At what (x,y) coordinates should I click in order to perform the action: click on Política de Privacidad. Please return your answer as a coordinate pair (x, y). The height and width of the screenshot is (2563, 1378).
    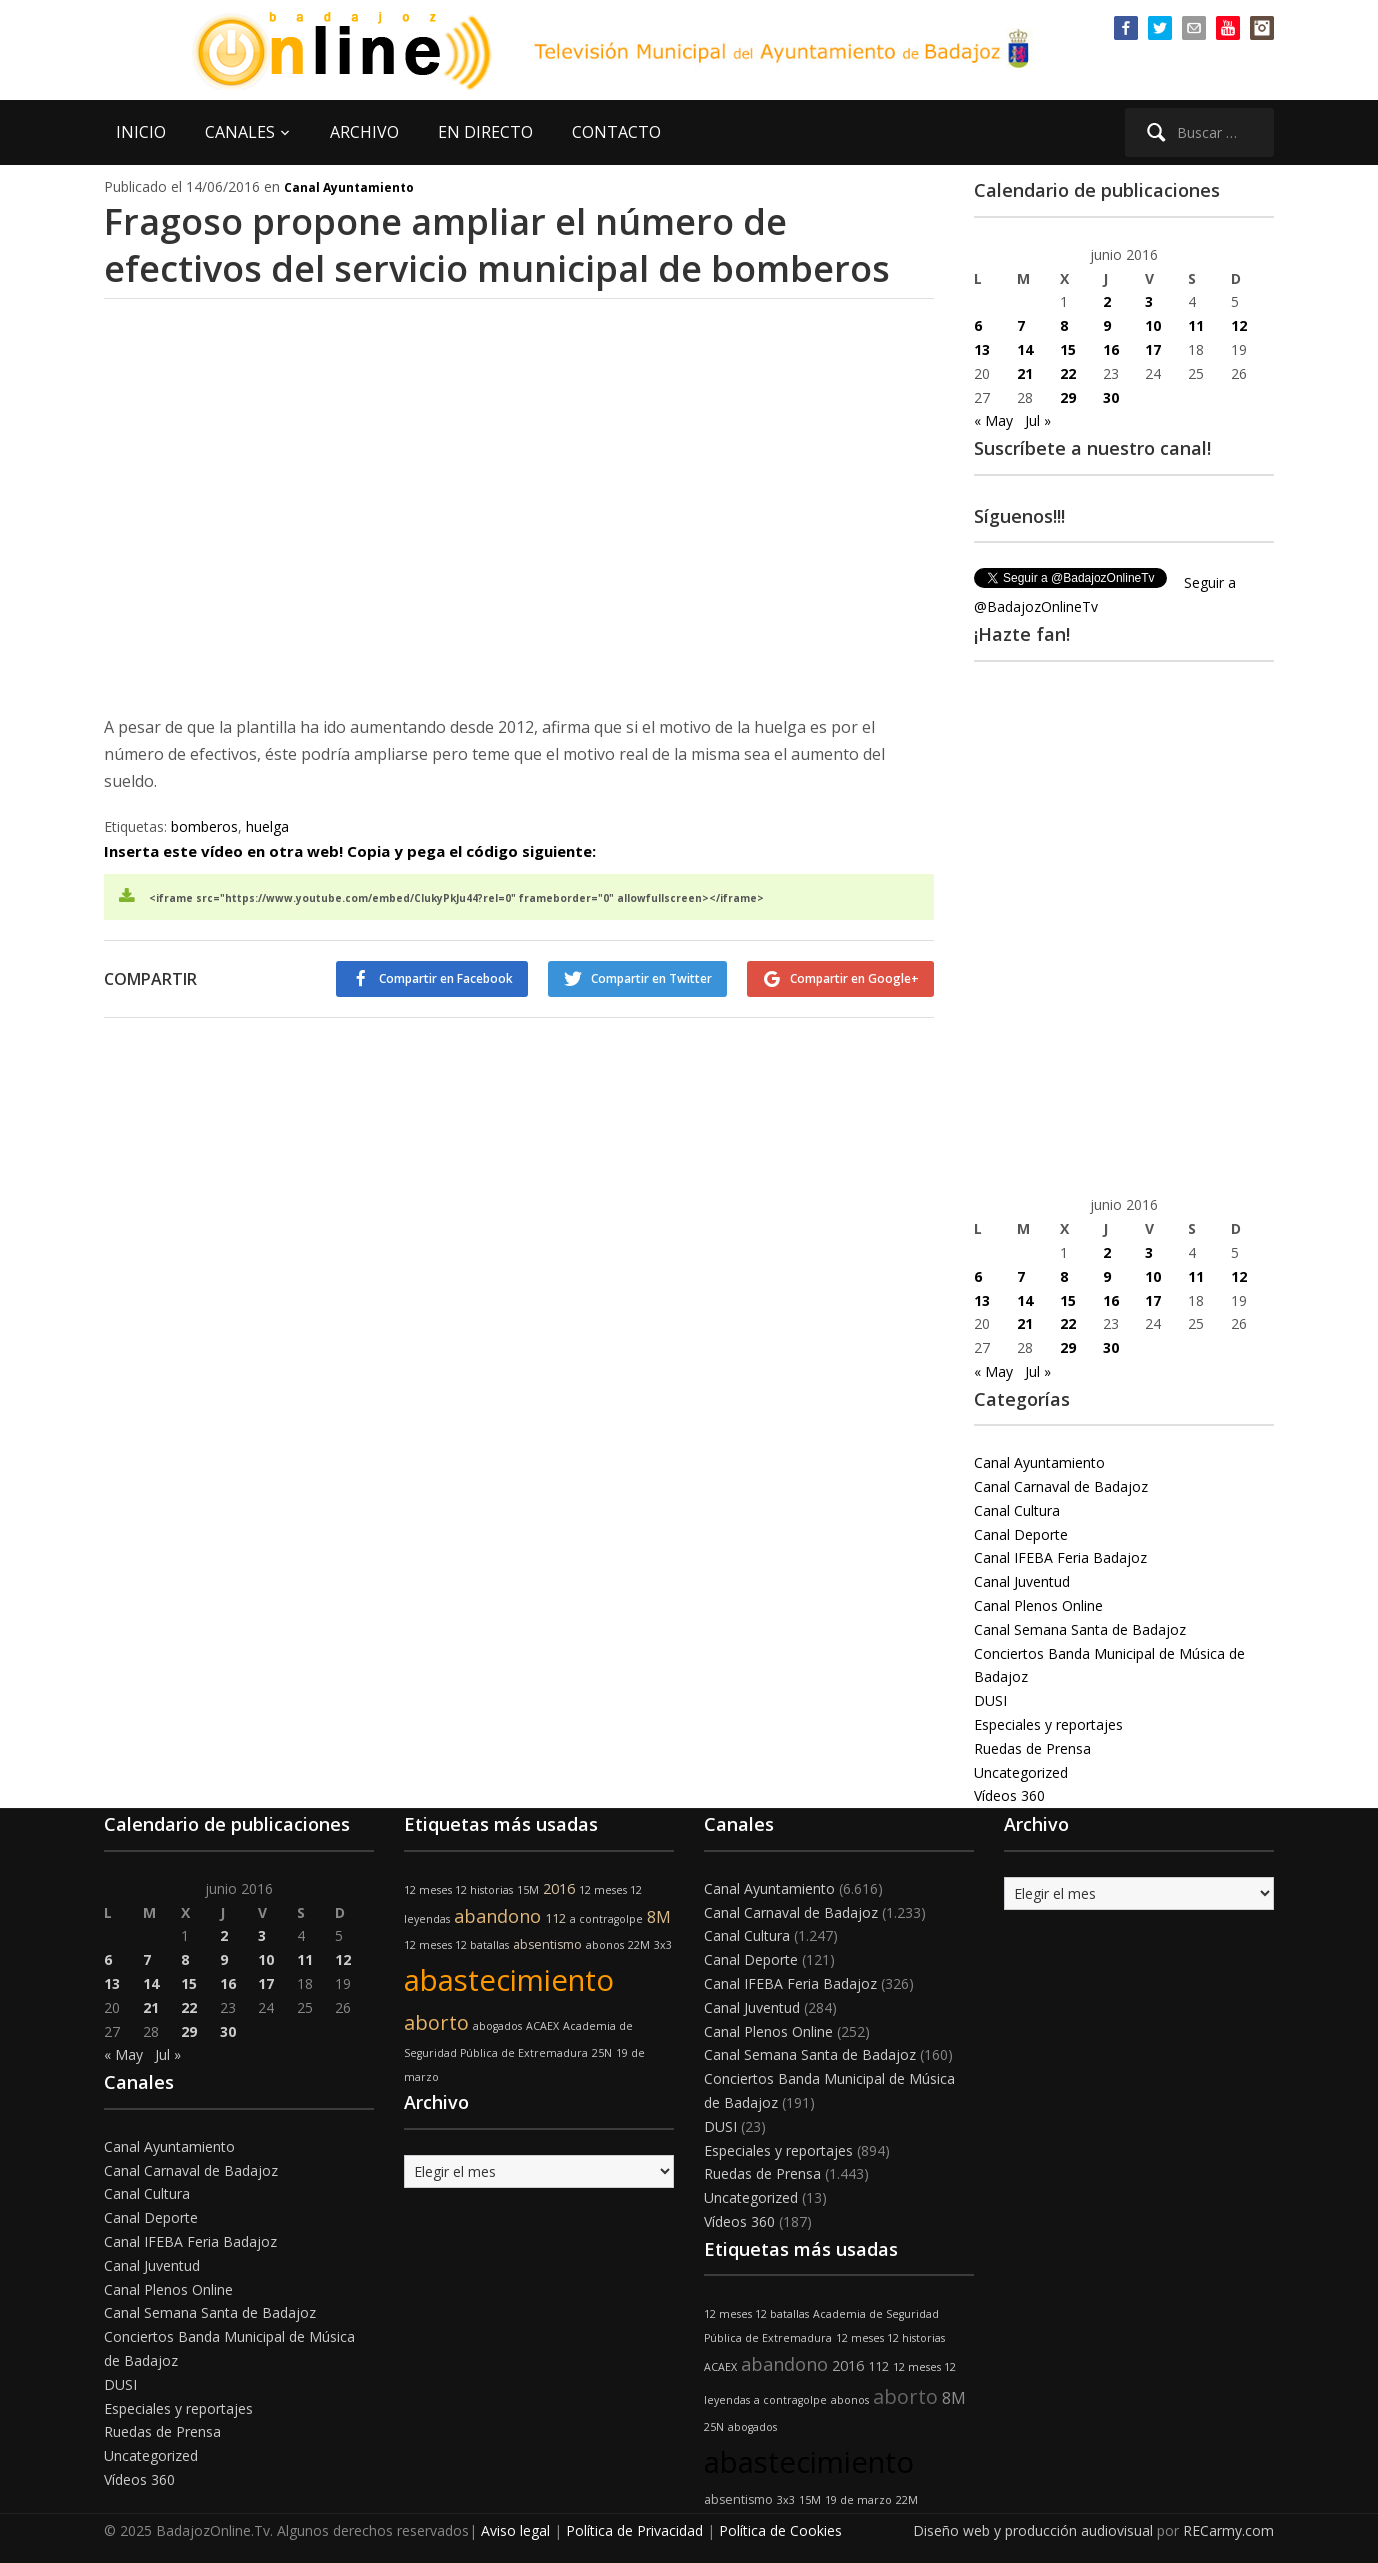
    Looking at the image, I should click on (634, 2530).